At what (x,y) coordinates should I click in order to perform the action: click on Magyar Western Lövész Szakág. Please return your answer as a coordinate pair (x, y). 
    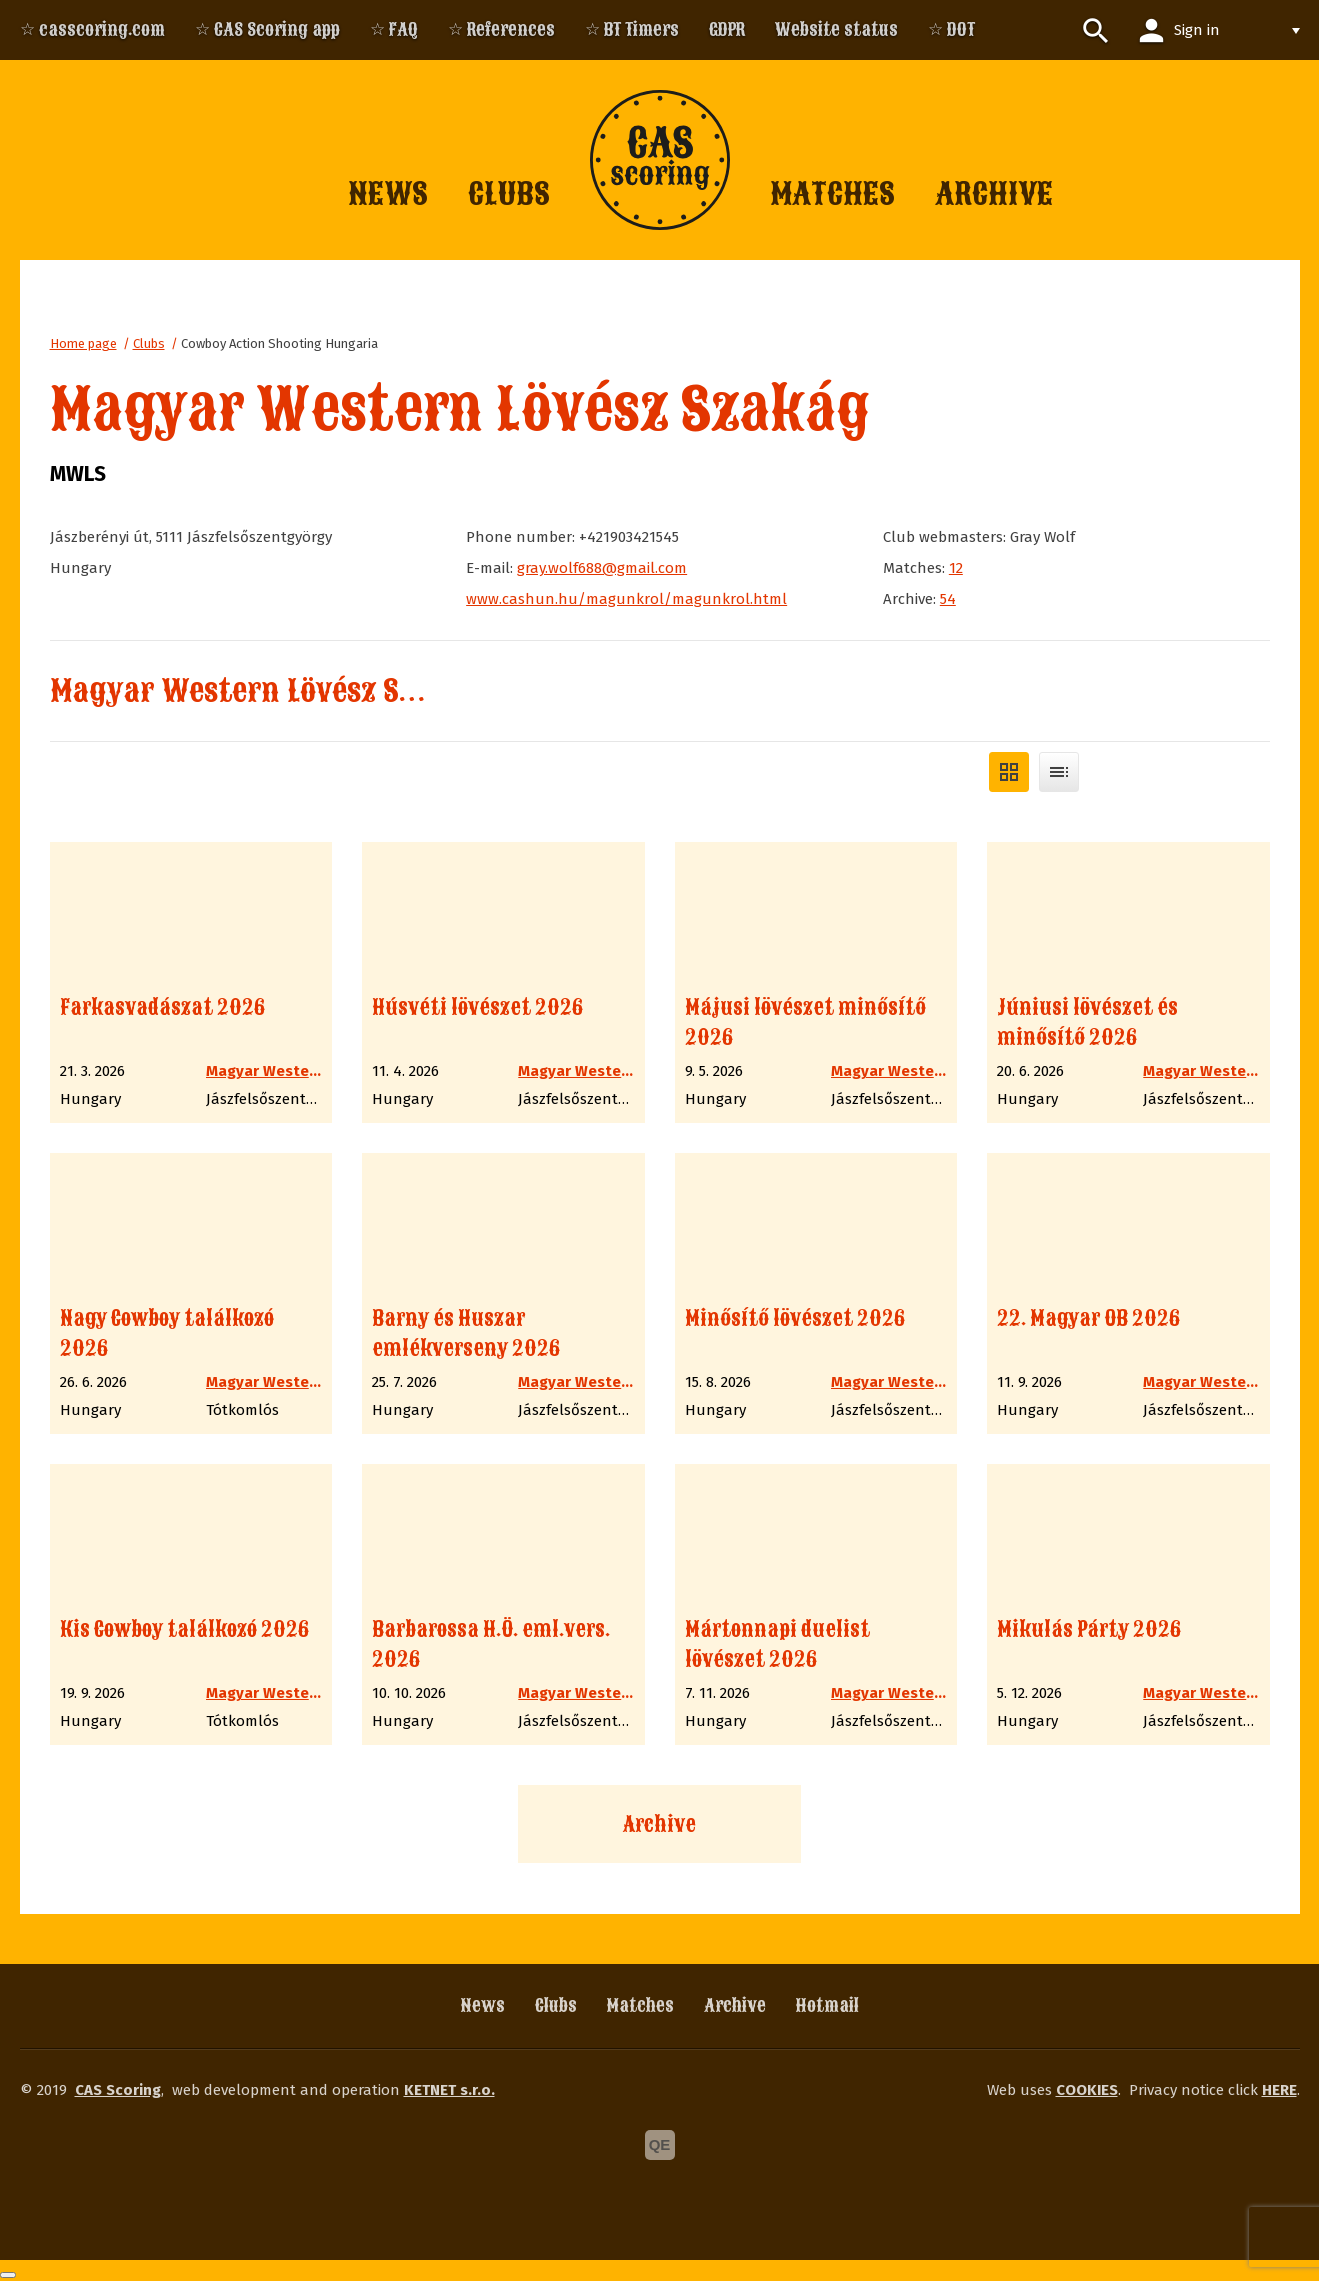
    Looking at the image, I should click on (267, 691).